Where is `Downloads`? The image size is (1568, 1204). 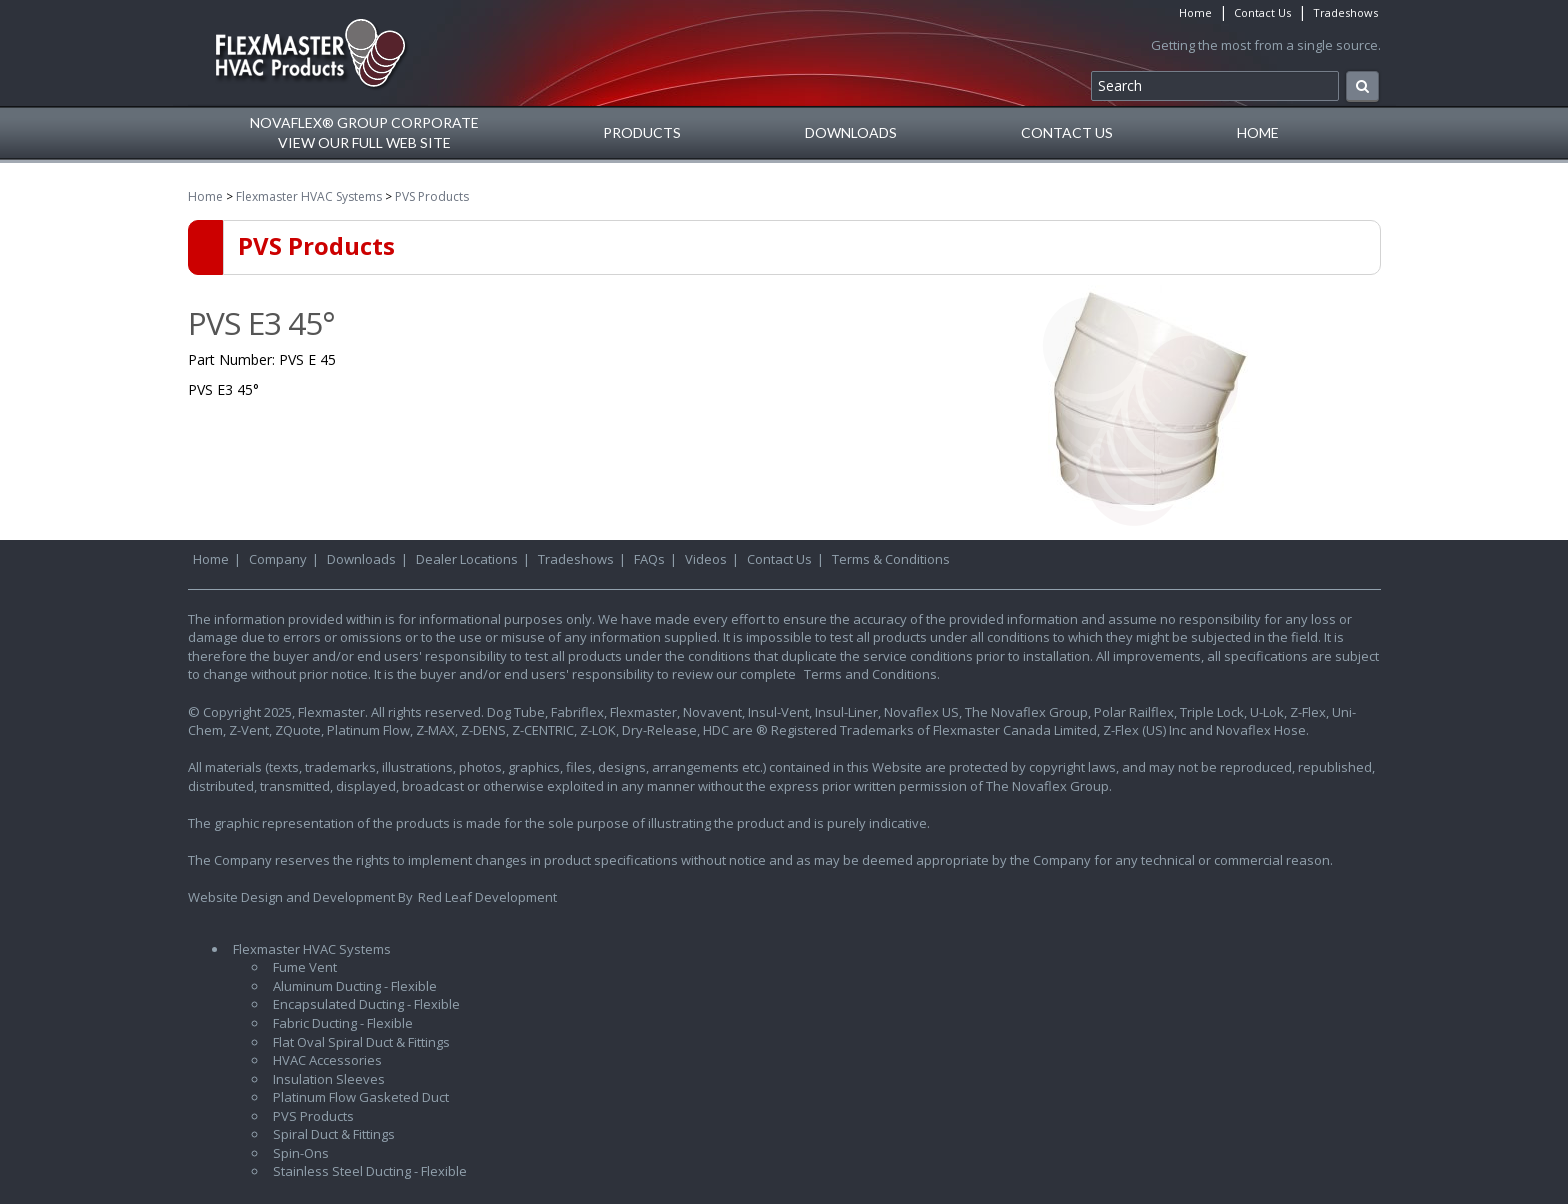 Downloads is located at coordinates (851, 132).